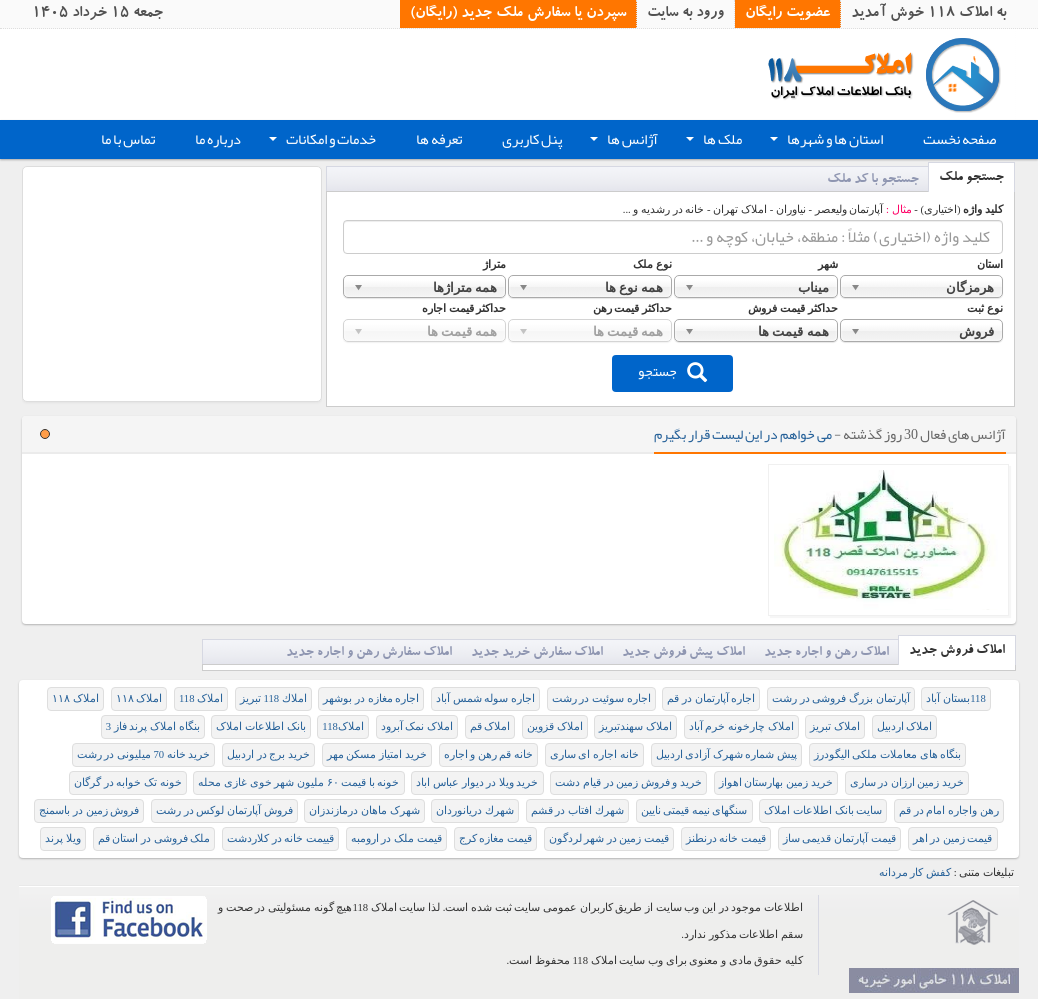 The image size is (1038, 999). What do you see at coordinates (776, 782) in the screenshot?
I see `خرید زمین بهارستان اهواز` at bounding box center [776, 782].